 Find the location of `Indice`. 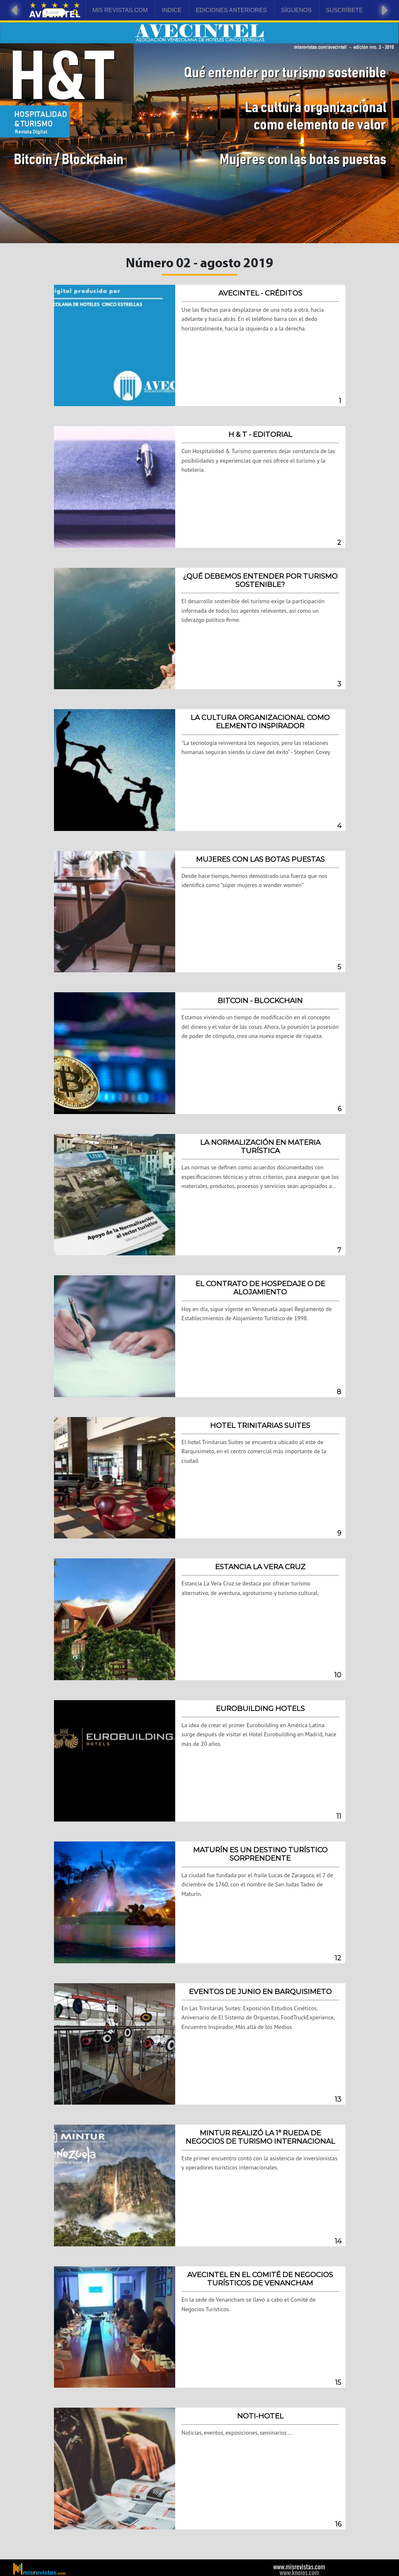

Indice is located at coordinates (171, 10).